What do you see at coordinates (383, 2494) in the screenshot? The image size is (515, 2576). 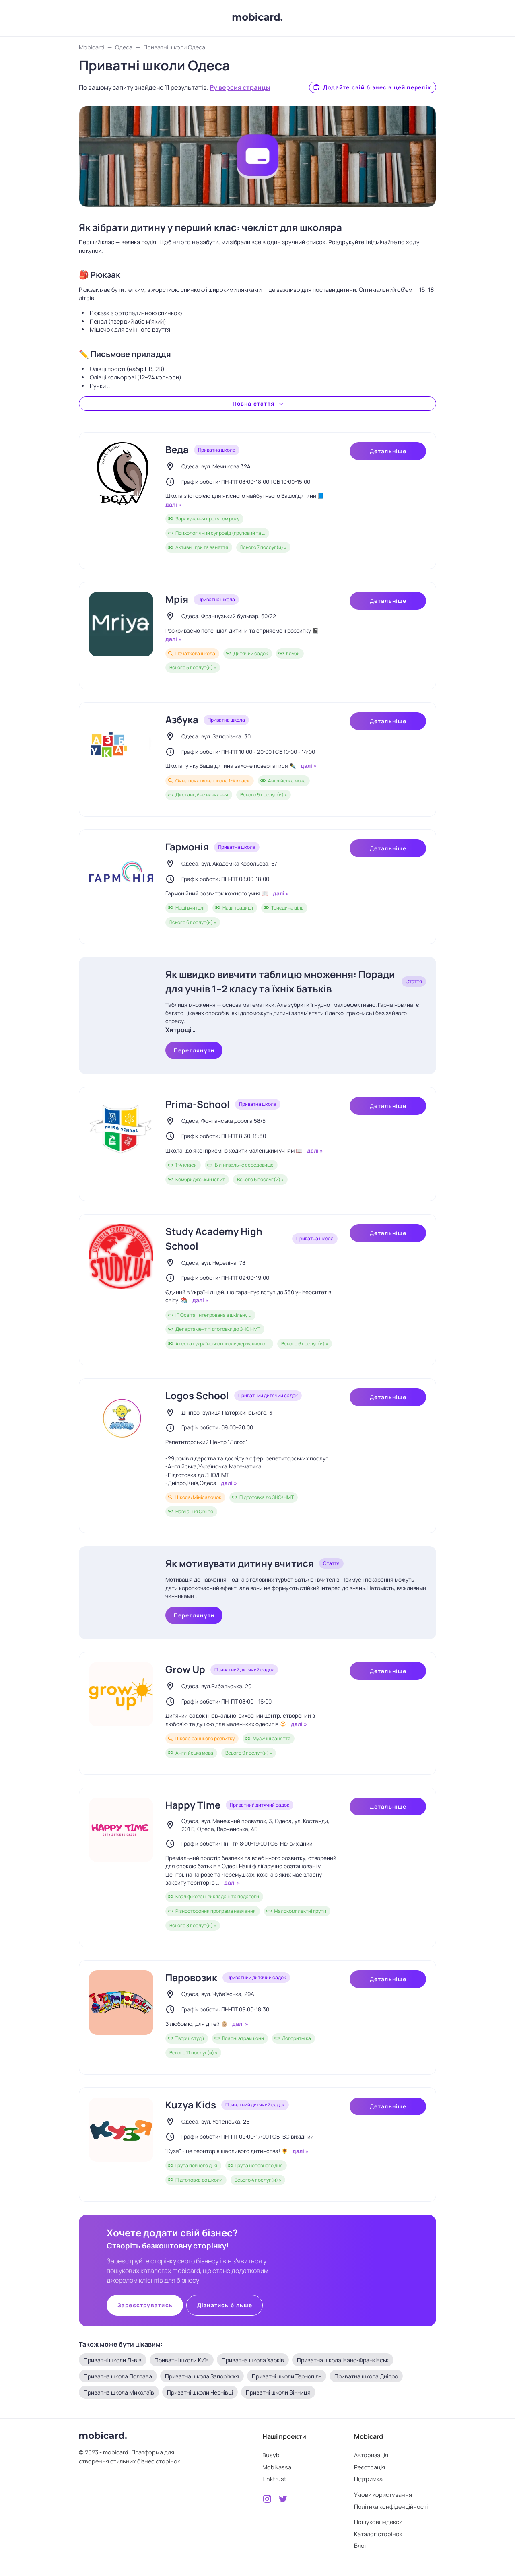 I see `Умови користування` at bounding box center [383, 2494].